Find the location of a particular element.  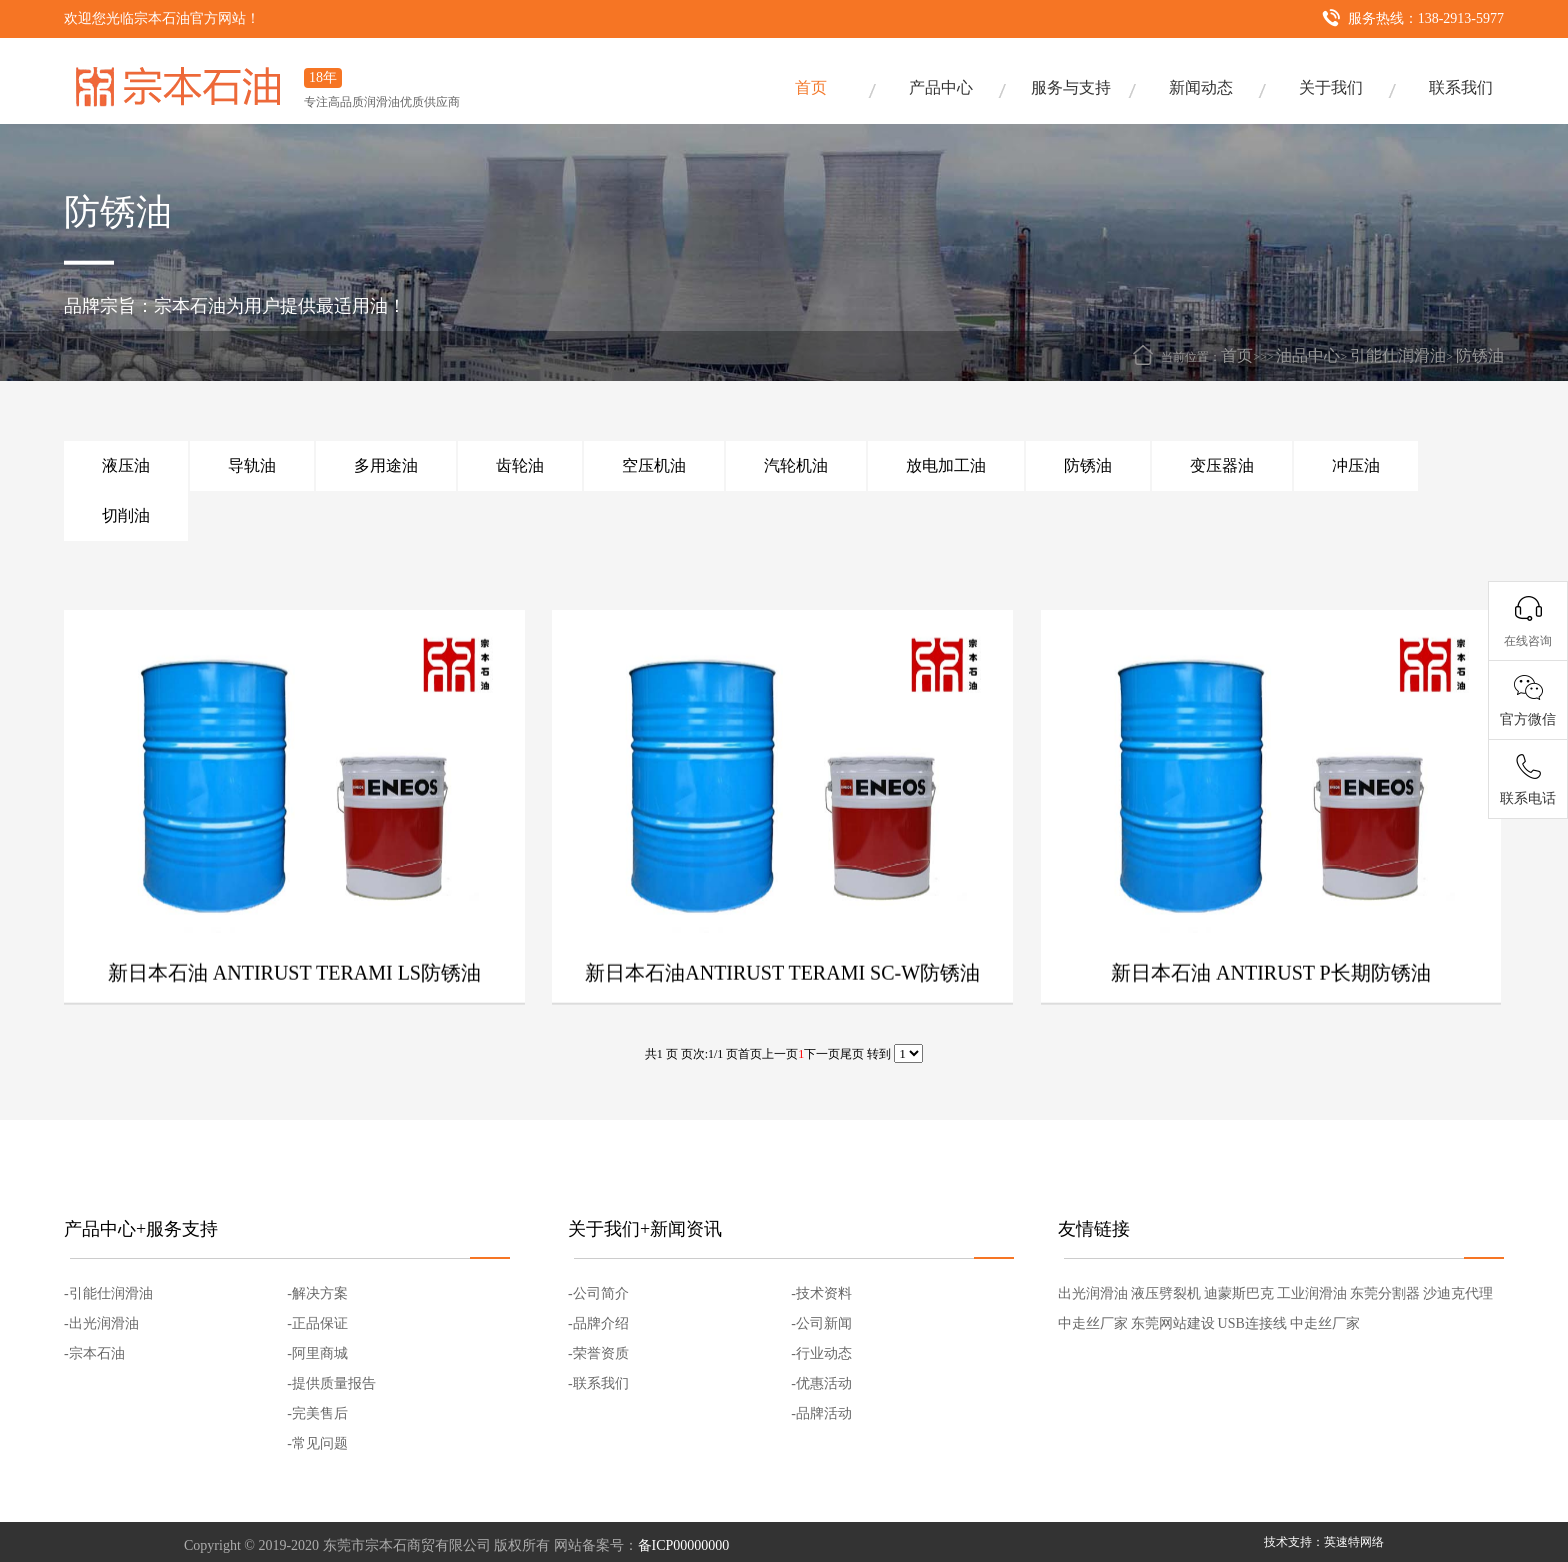

USB连接线 is located at coordinates (1252, 1323).